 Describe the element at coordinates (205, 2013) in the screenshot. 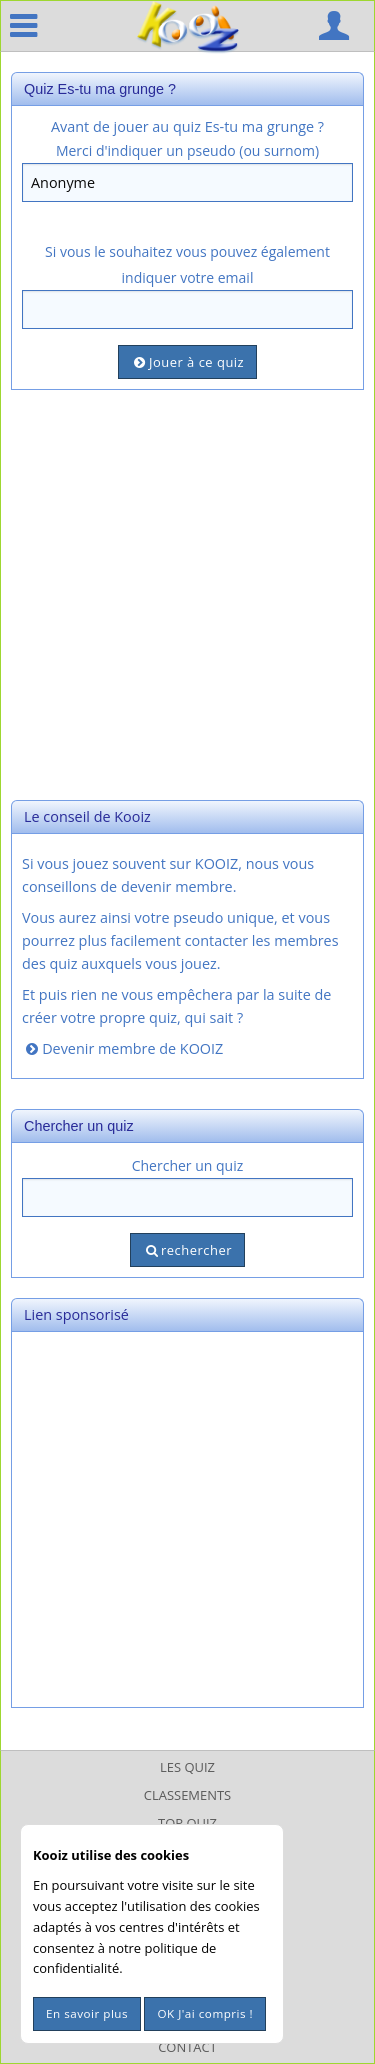

I see `OK J'ai compris !` at that location.